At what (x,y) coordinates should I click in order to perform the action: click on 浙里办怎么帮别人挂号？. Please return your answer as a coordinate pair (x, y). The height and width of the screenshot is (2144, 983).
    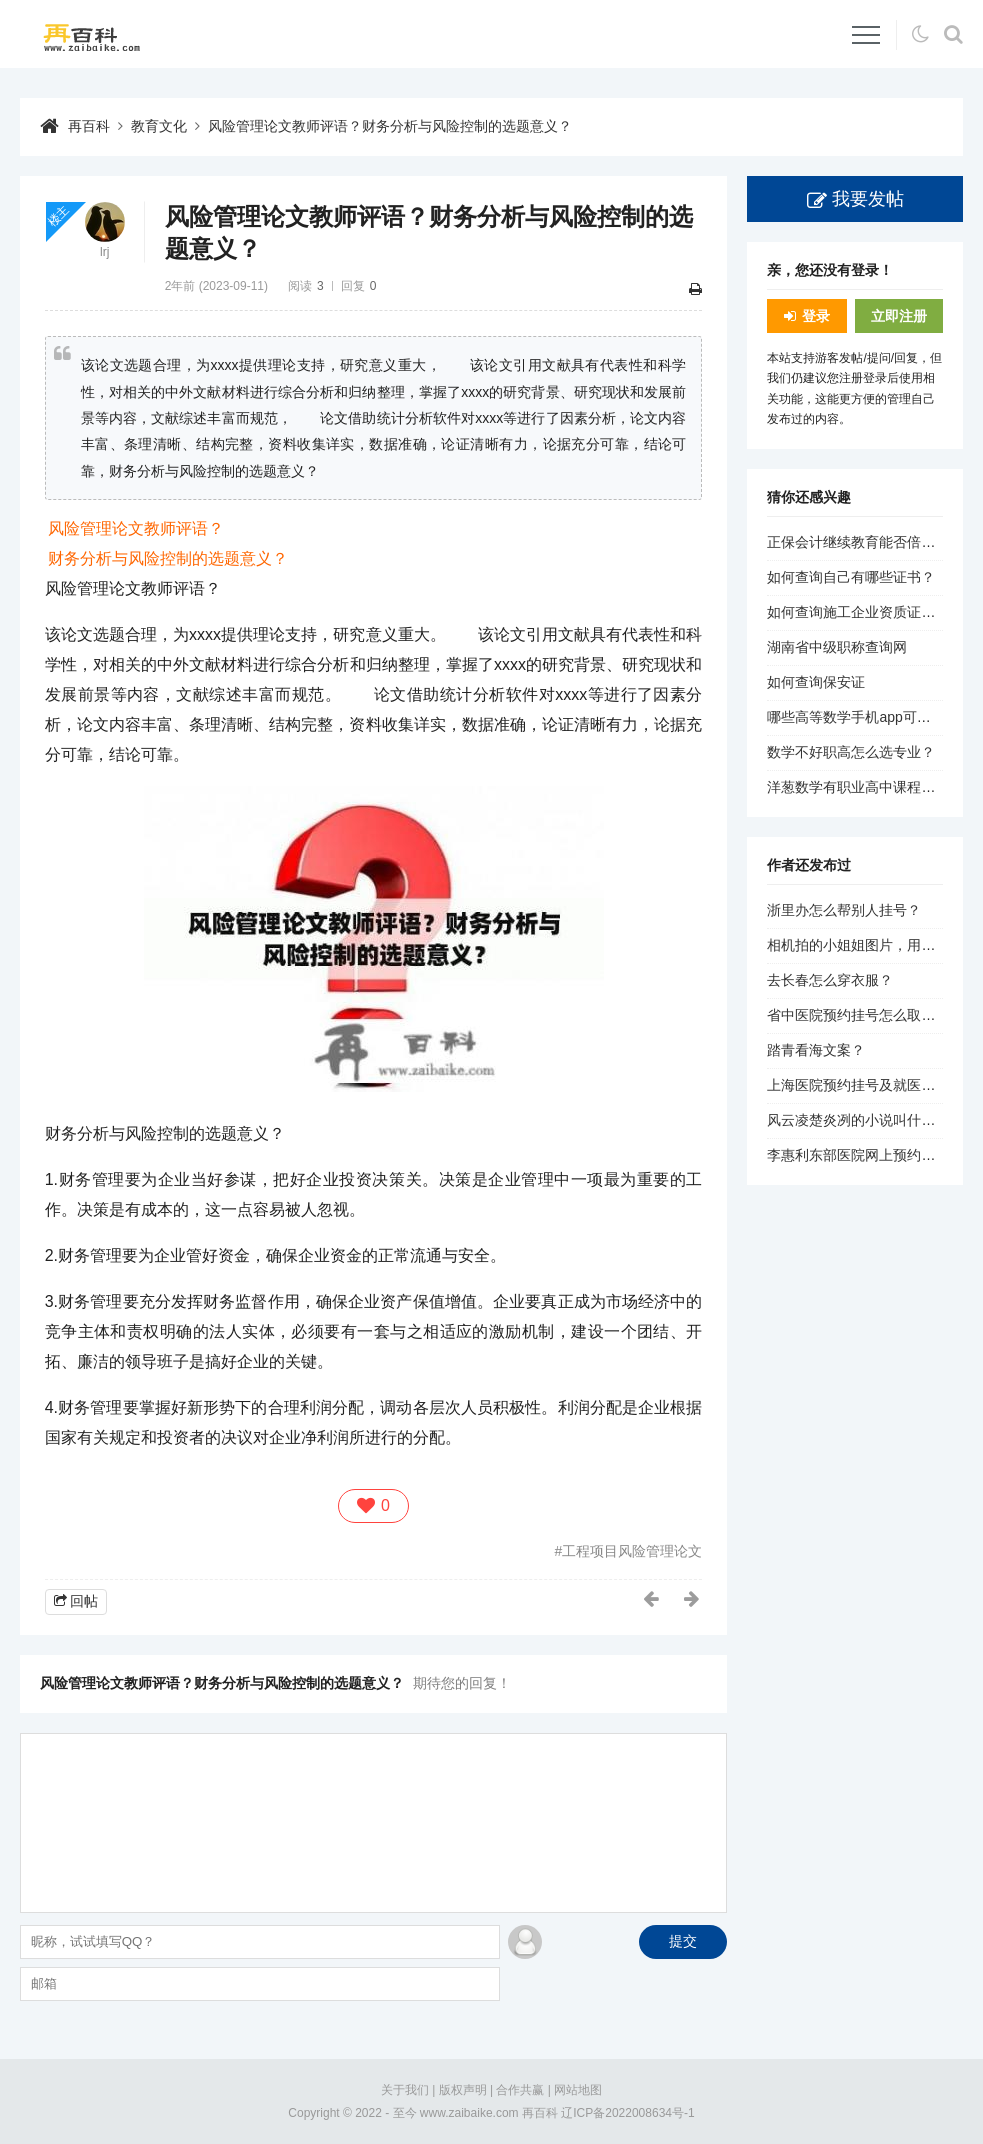
    Looking at the image, I should click on (844, 910).